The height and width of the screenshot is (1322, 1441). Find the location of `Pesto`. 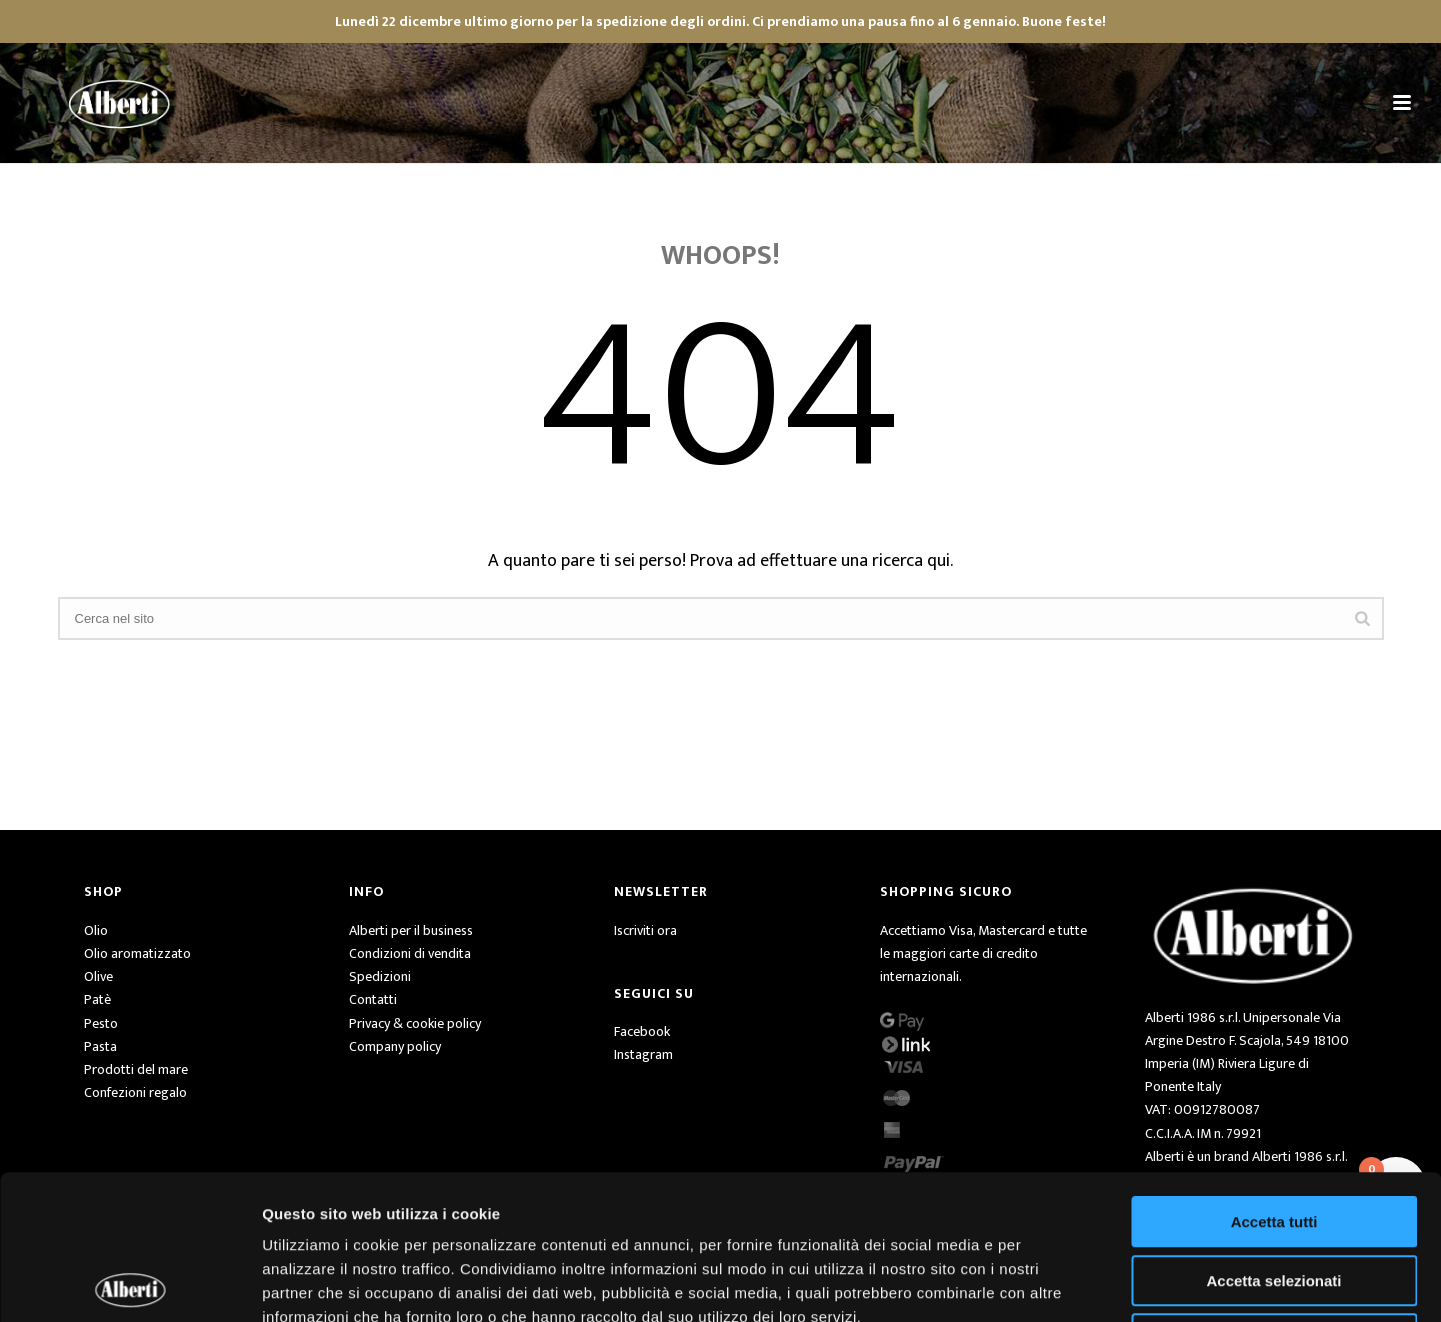

Pesto is located at coordinates (101, 1023).